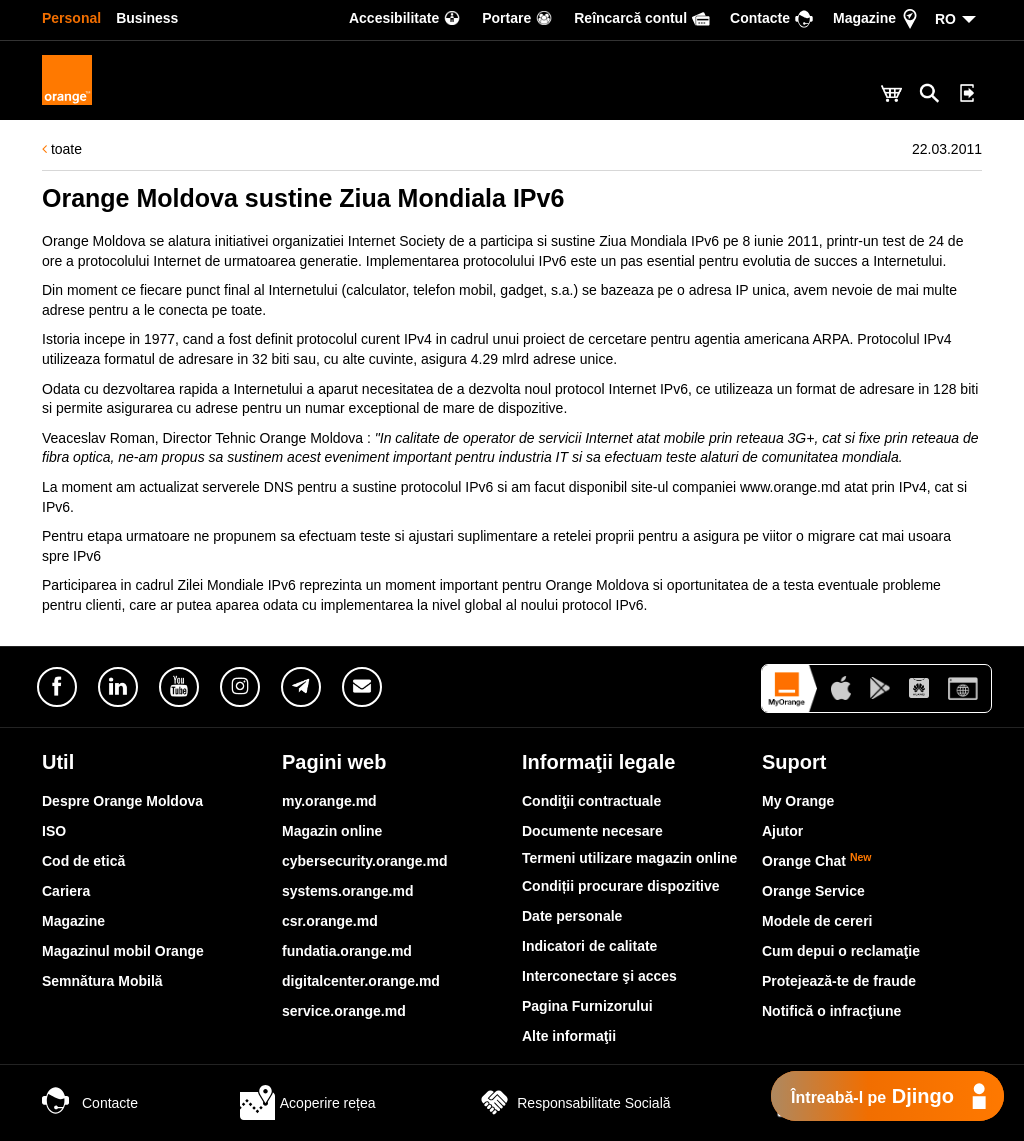 This screenshot has height=1141, width=1024. I want to click on Responsabilitate Socială, so click(573, 1103).